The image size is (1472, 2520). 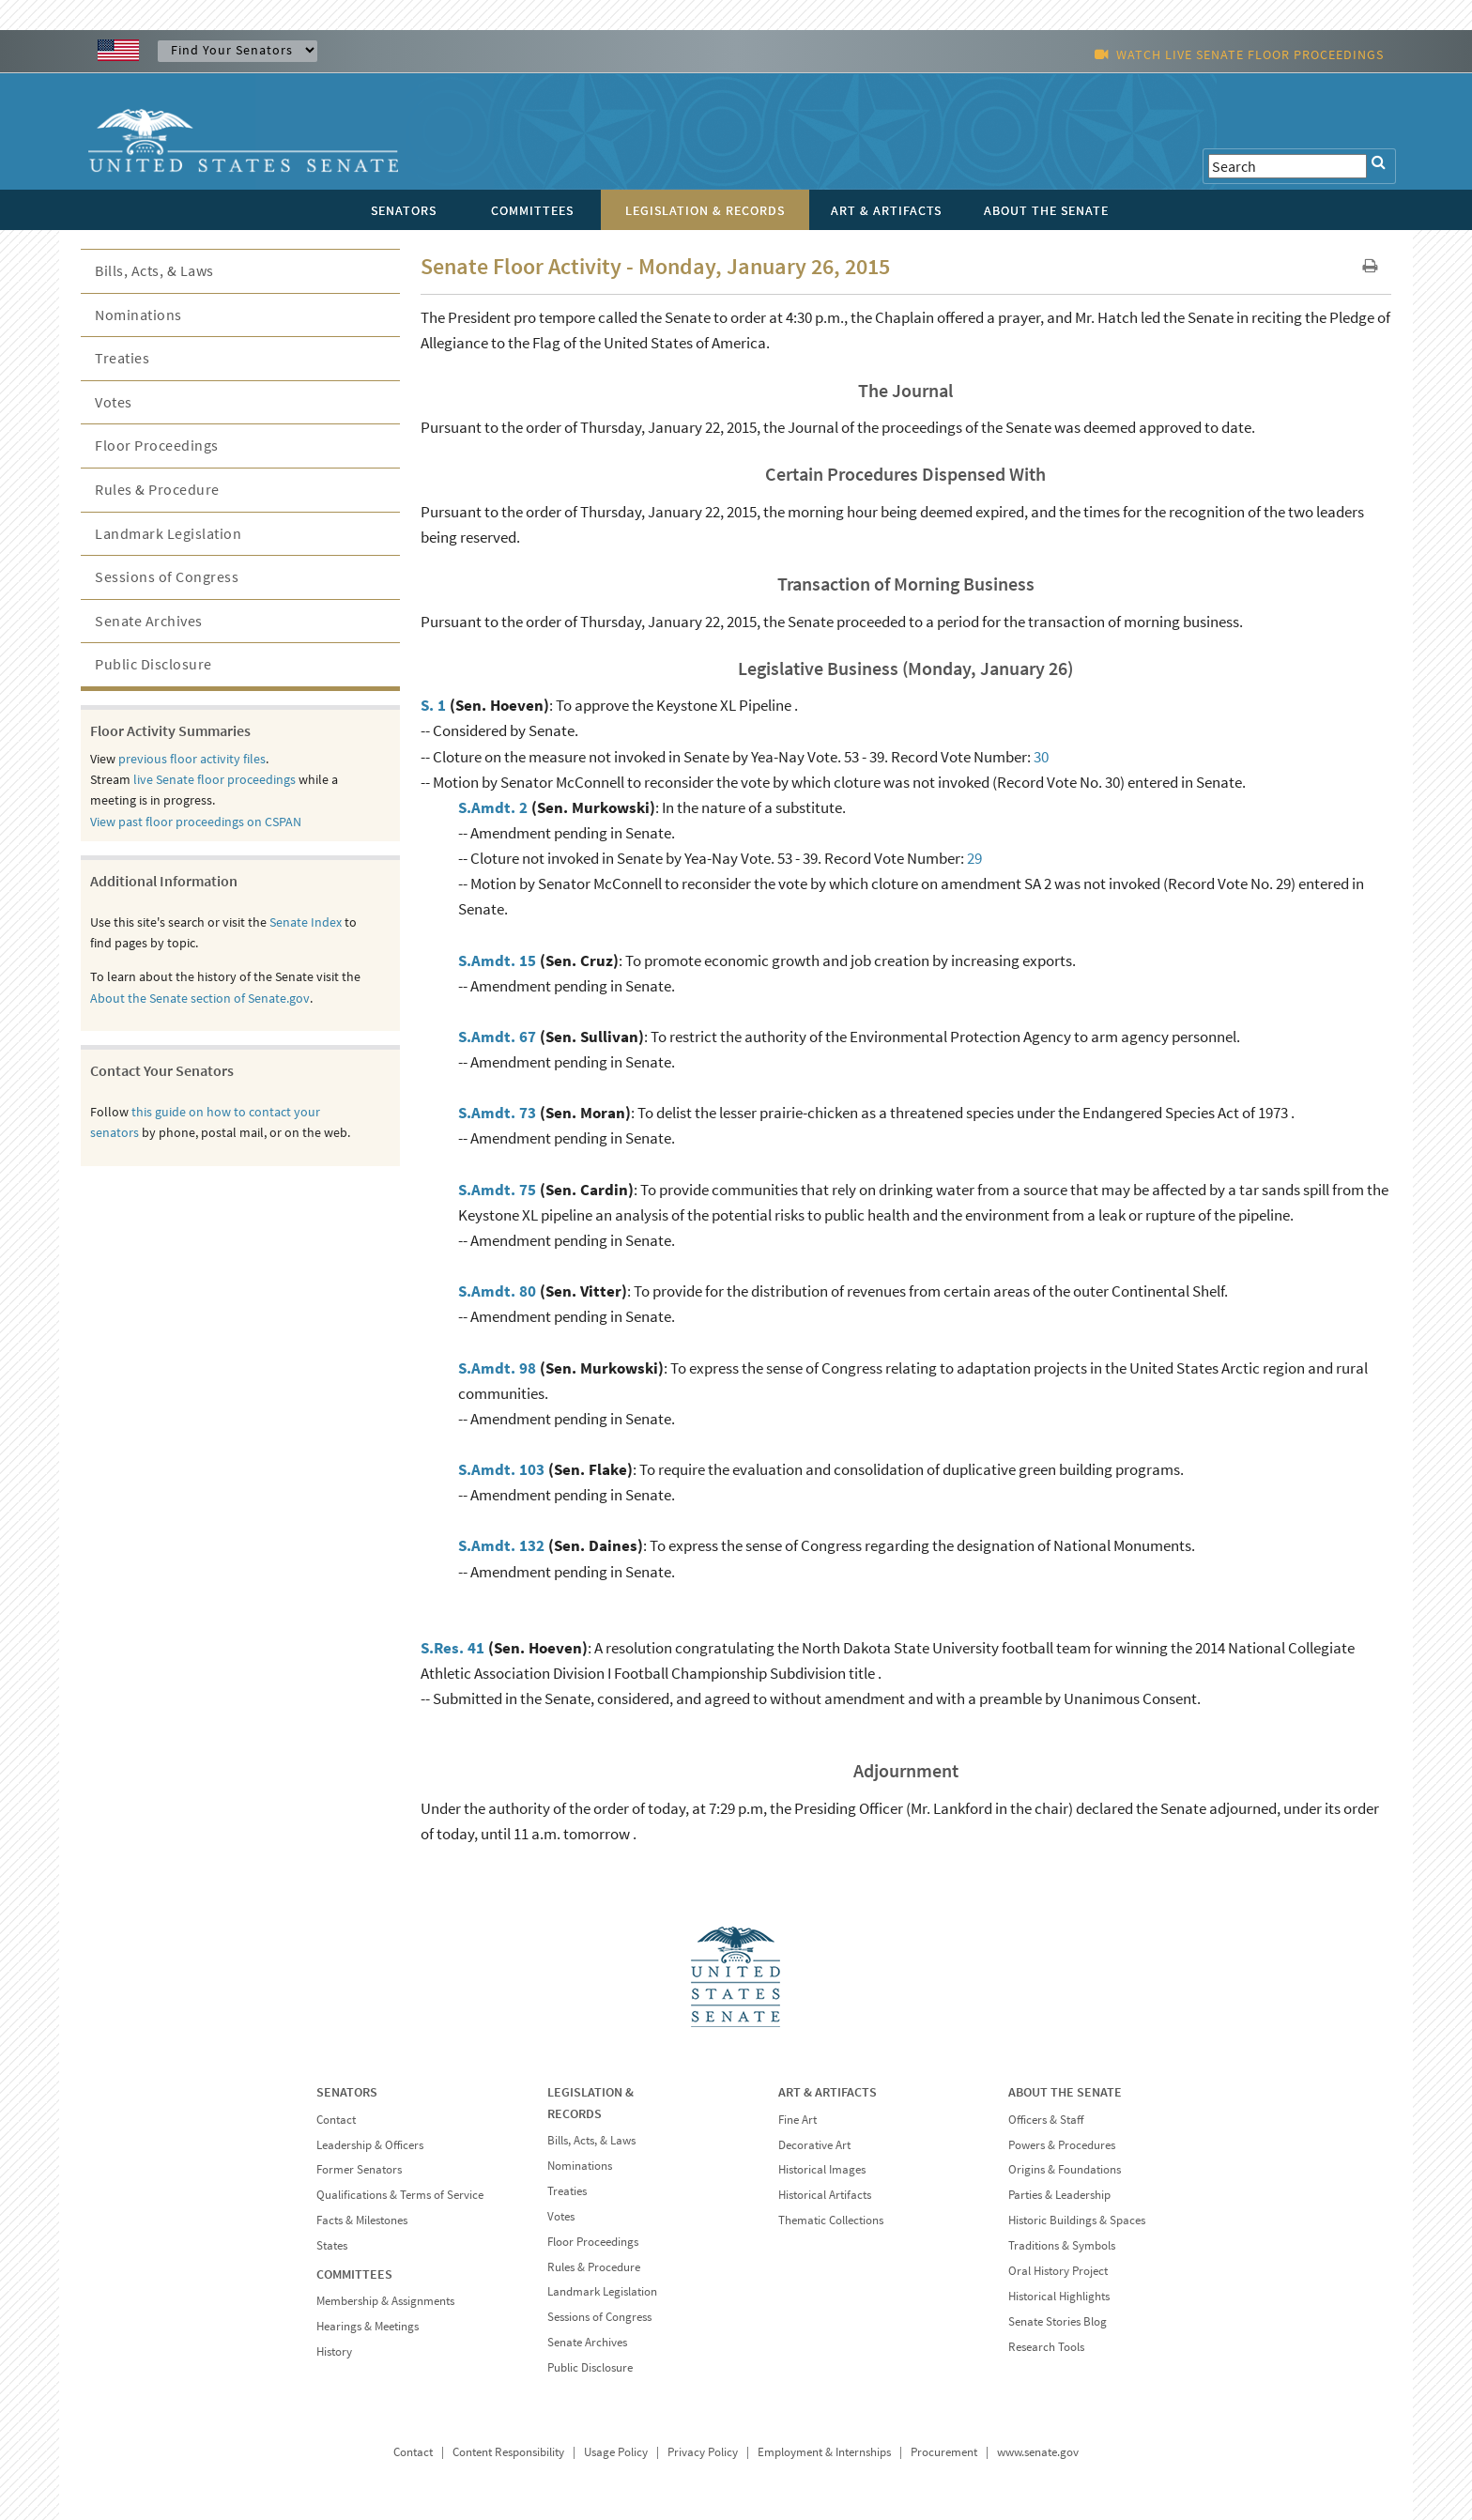 What do you see at coordinates (1061, 2145) in the screenshot?
I see `Powers & Procedures` at bounding box center [1061, 2145].